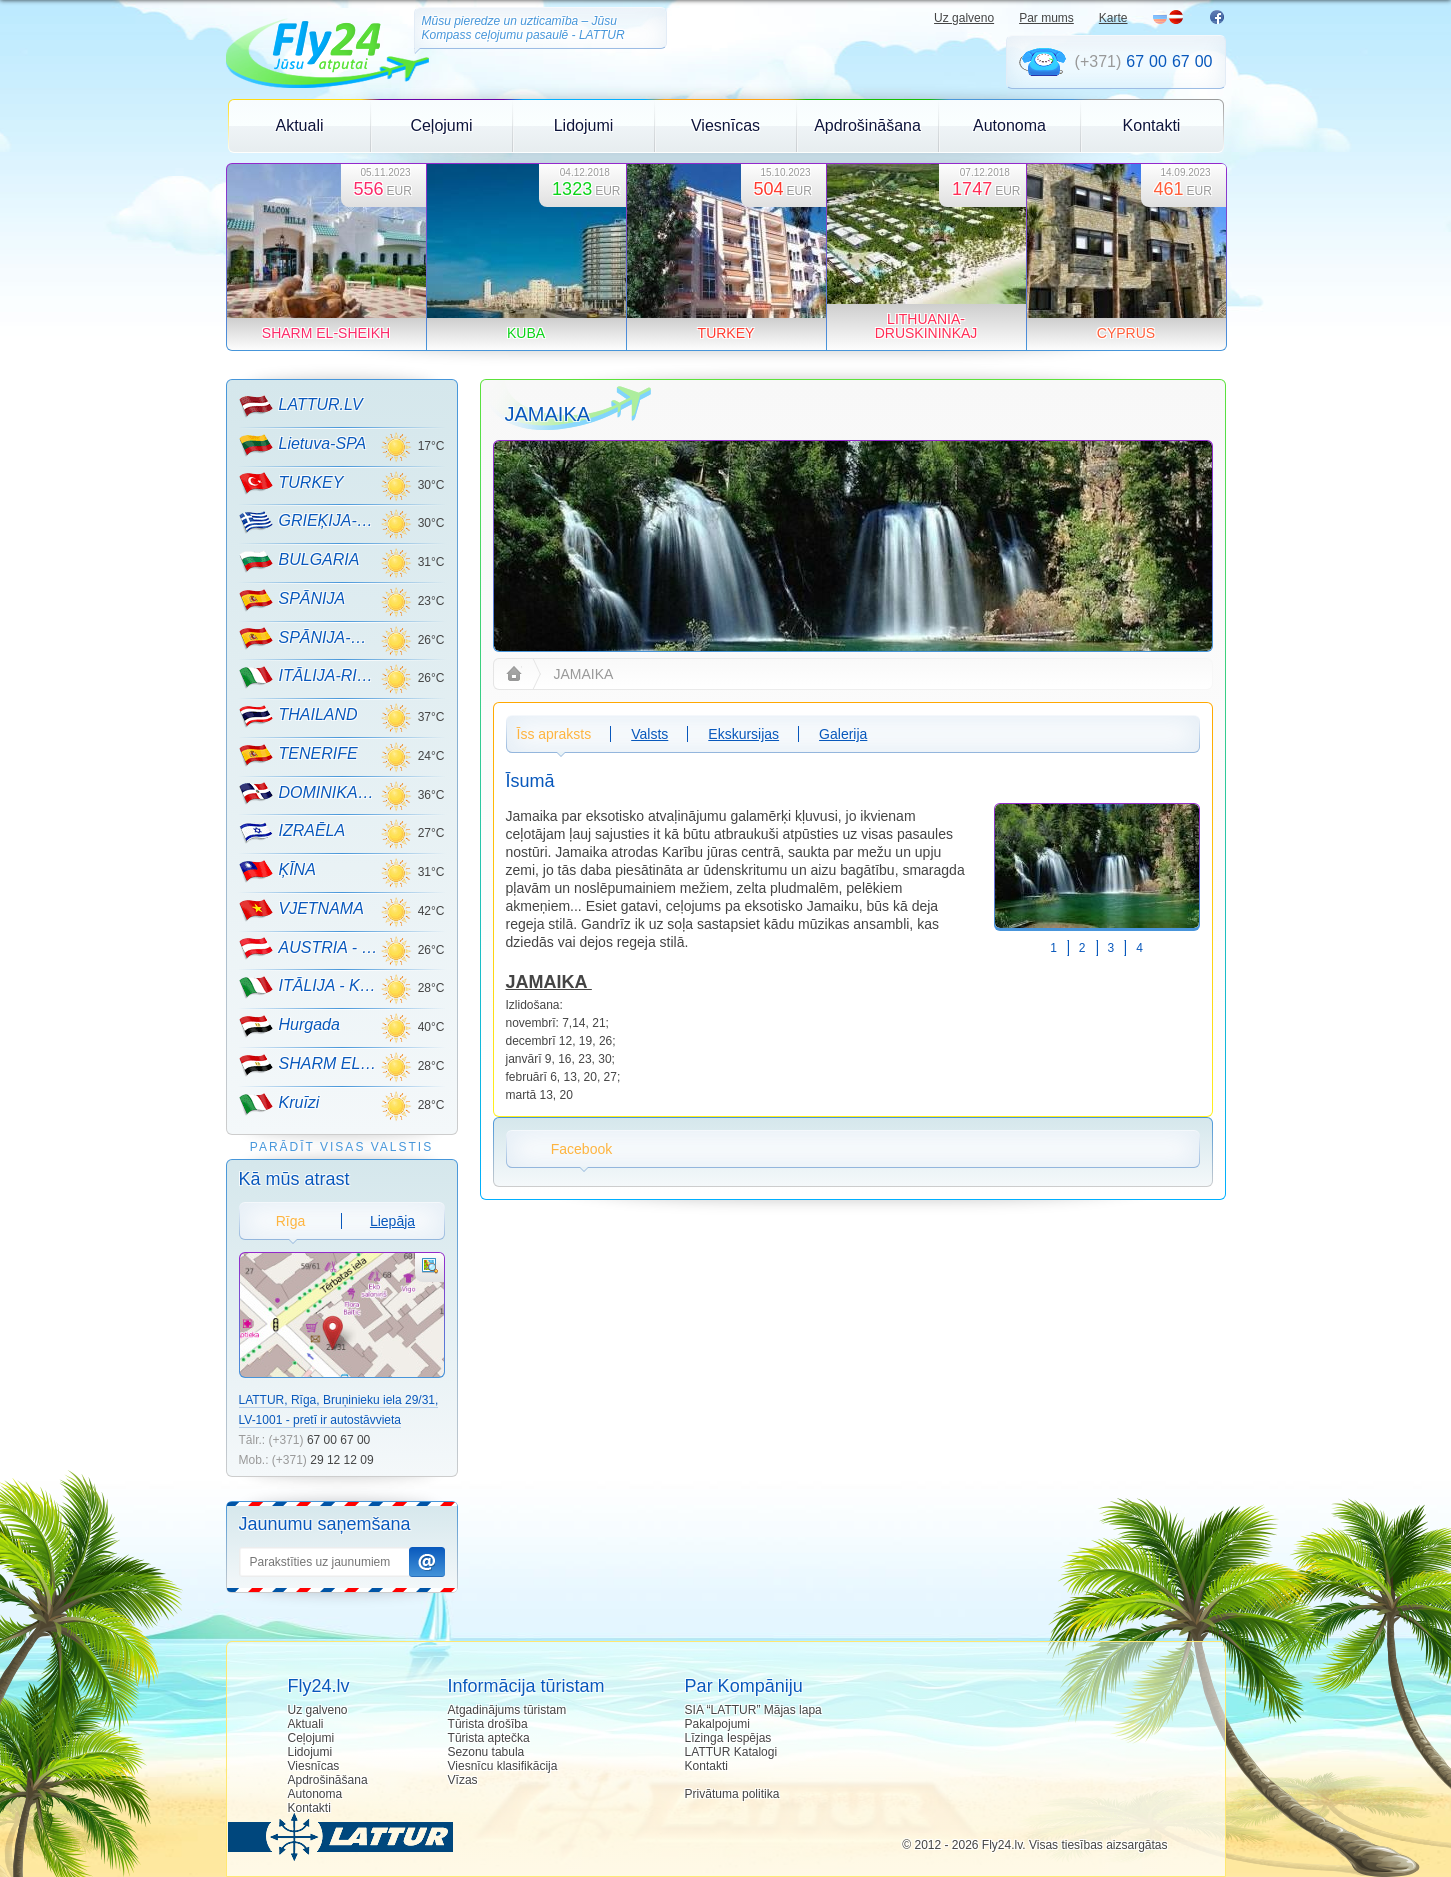 The height and width of the screenshot is (1877, 1451). Describe the element at coordinates (1009, 125) in the screenshot. I see `Autonoma` at that location.